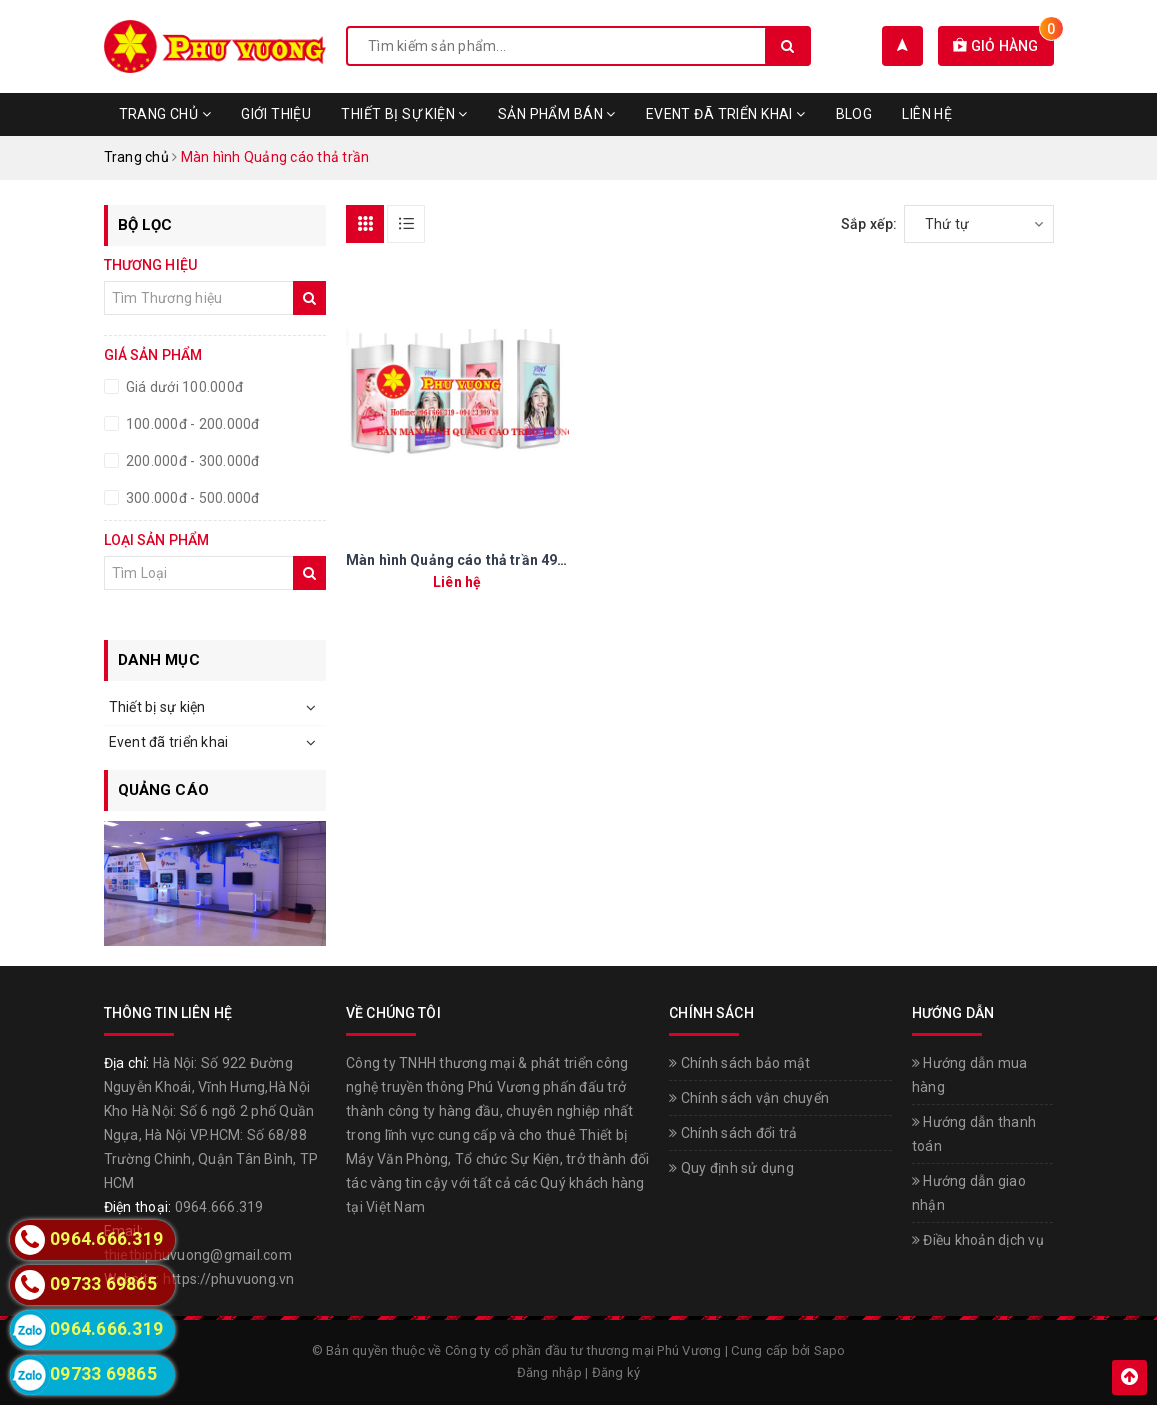 The width and height of the screenshot is (1157, 1405). What do you see at coordinates (869, 224) in the screenshot?
I see `Sắp xếp:` at bounding box center [869, 224].